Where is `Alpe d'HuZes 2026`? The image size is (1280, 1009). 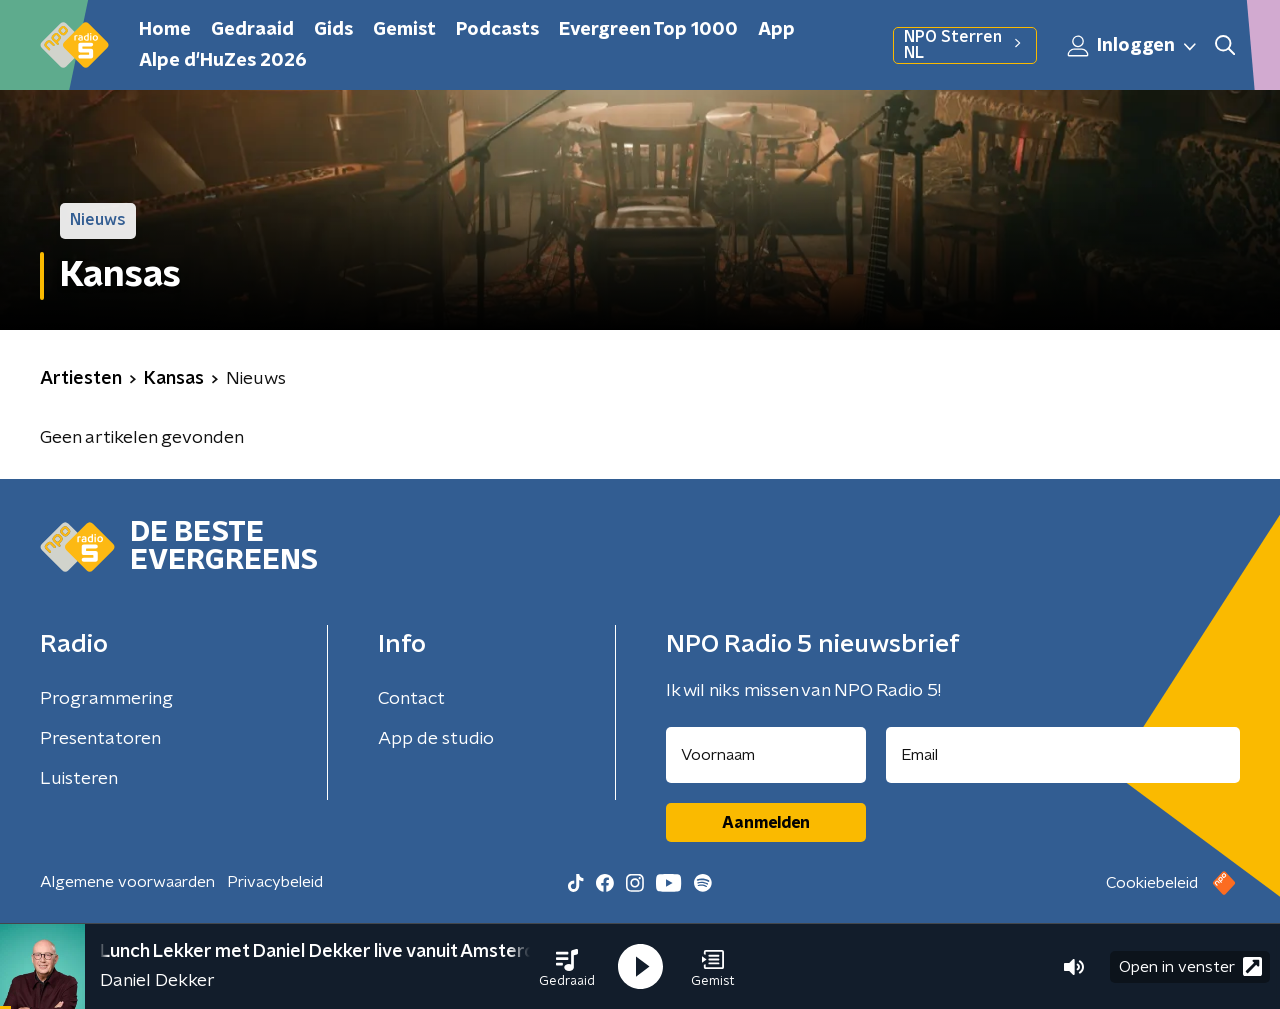 Alpe d'HuZes 2026 is located at coordinates (223, 61).